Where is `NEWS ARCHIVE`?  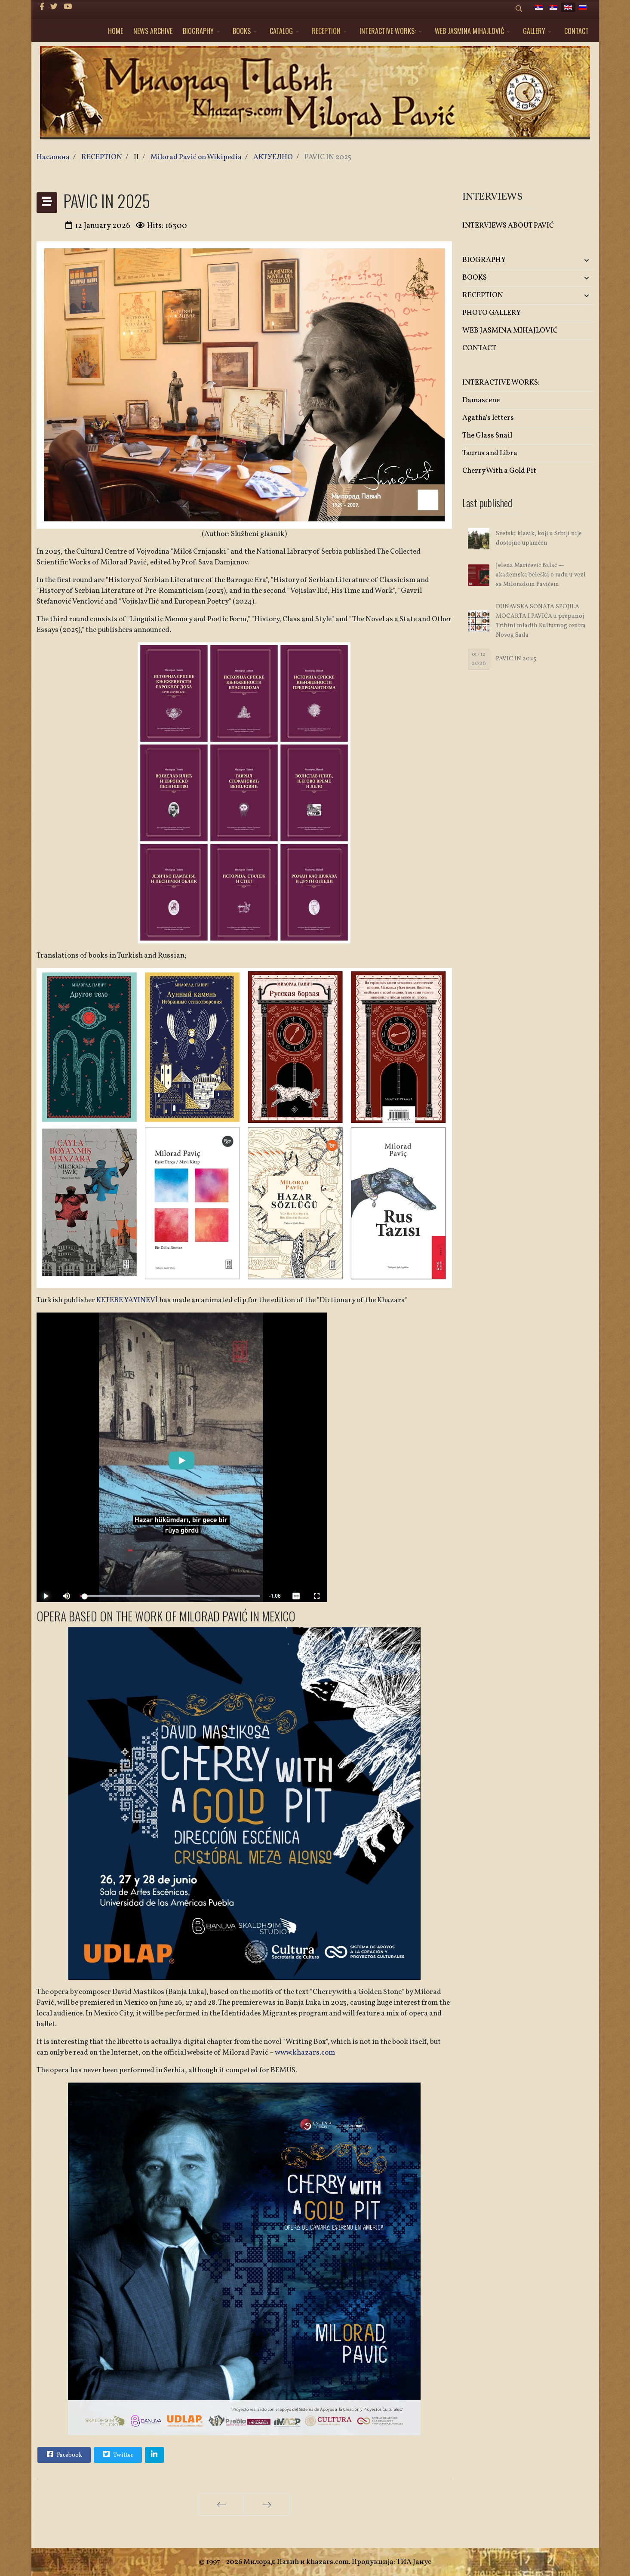
NEWS ARCHIVE is located at coordinates (152, 31).